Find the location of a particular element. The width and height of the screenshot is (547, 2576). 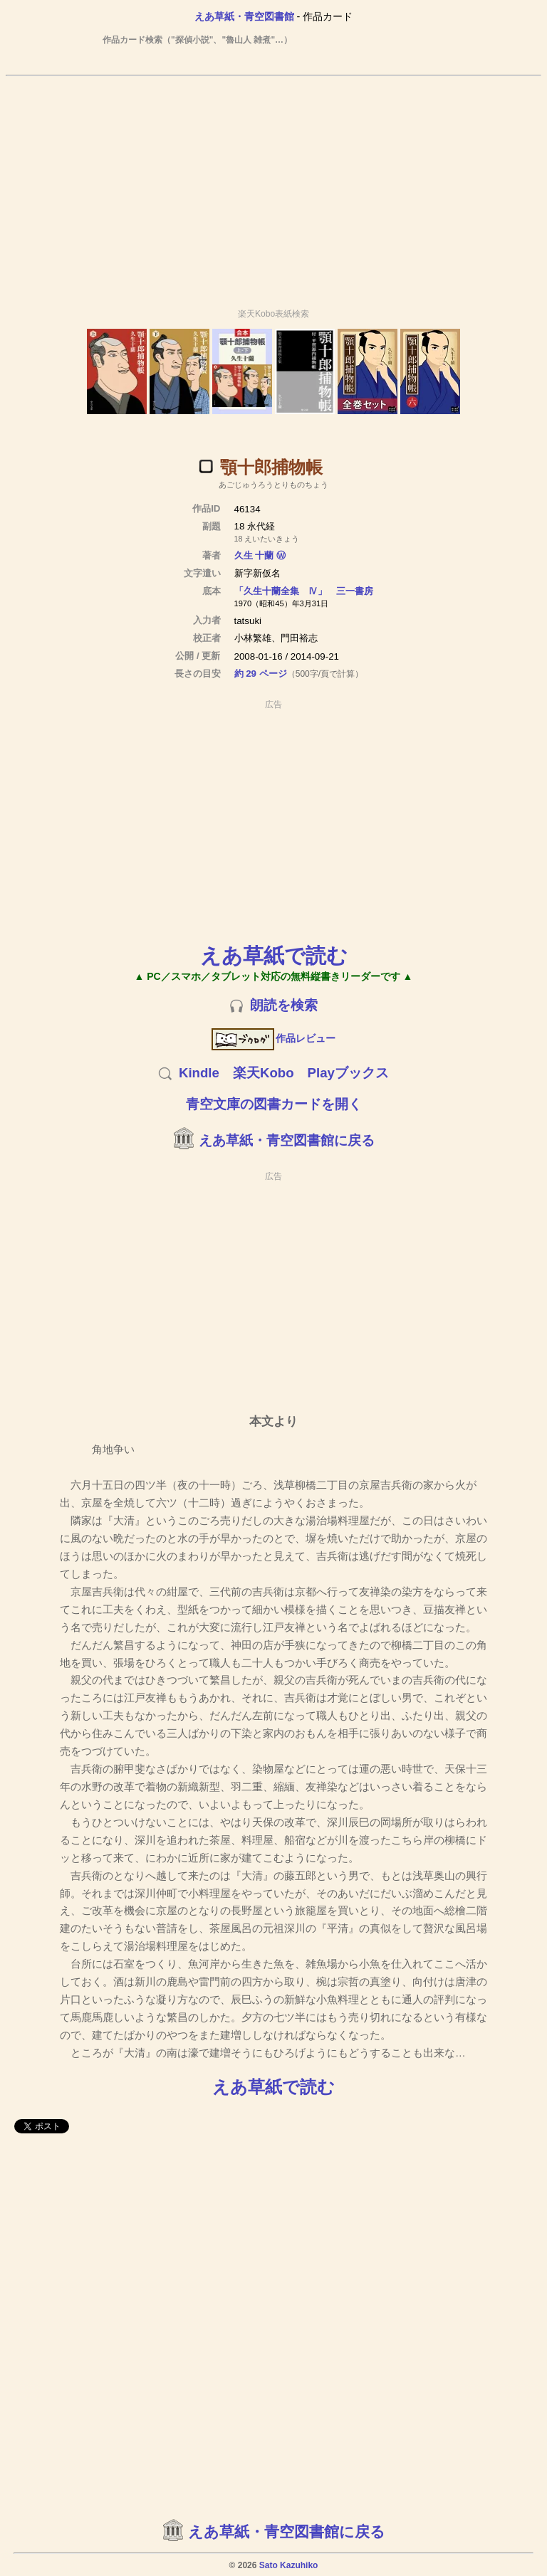

えあ草紙・青空図書館に戻る is located at coordinates (287, 1140).